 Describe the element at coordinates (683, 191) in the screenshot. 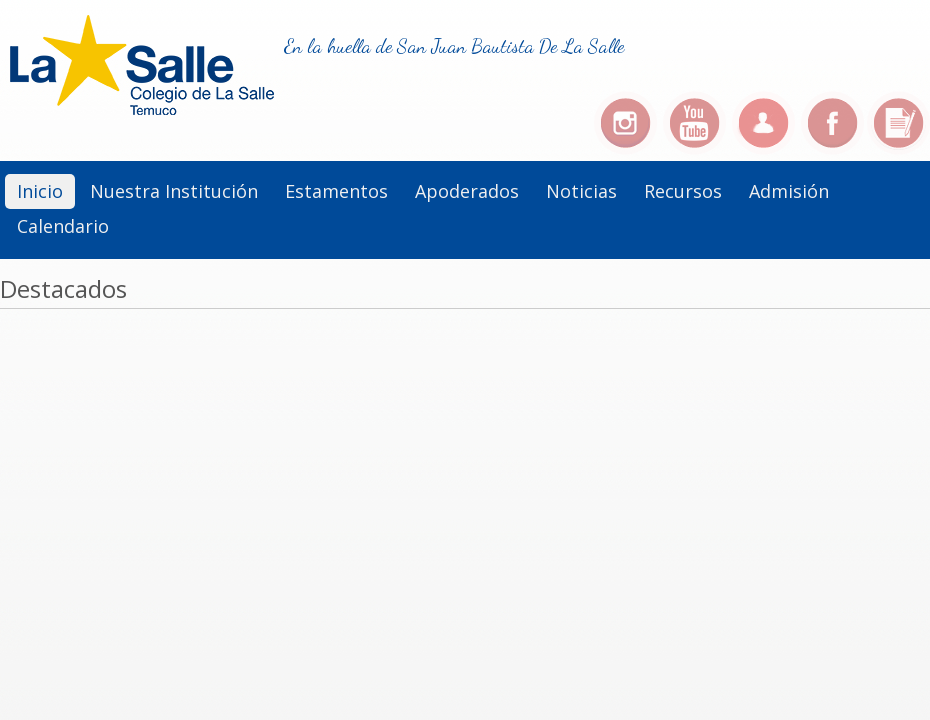

I see `Recursos` at that location.